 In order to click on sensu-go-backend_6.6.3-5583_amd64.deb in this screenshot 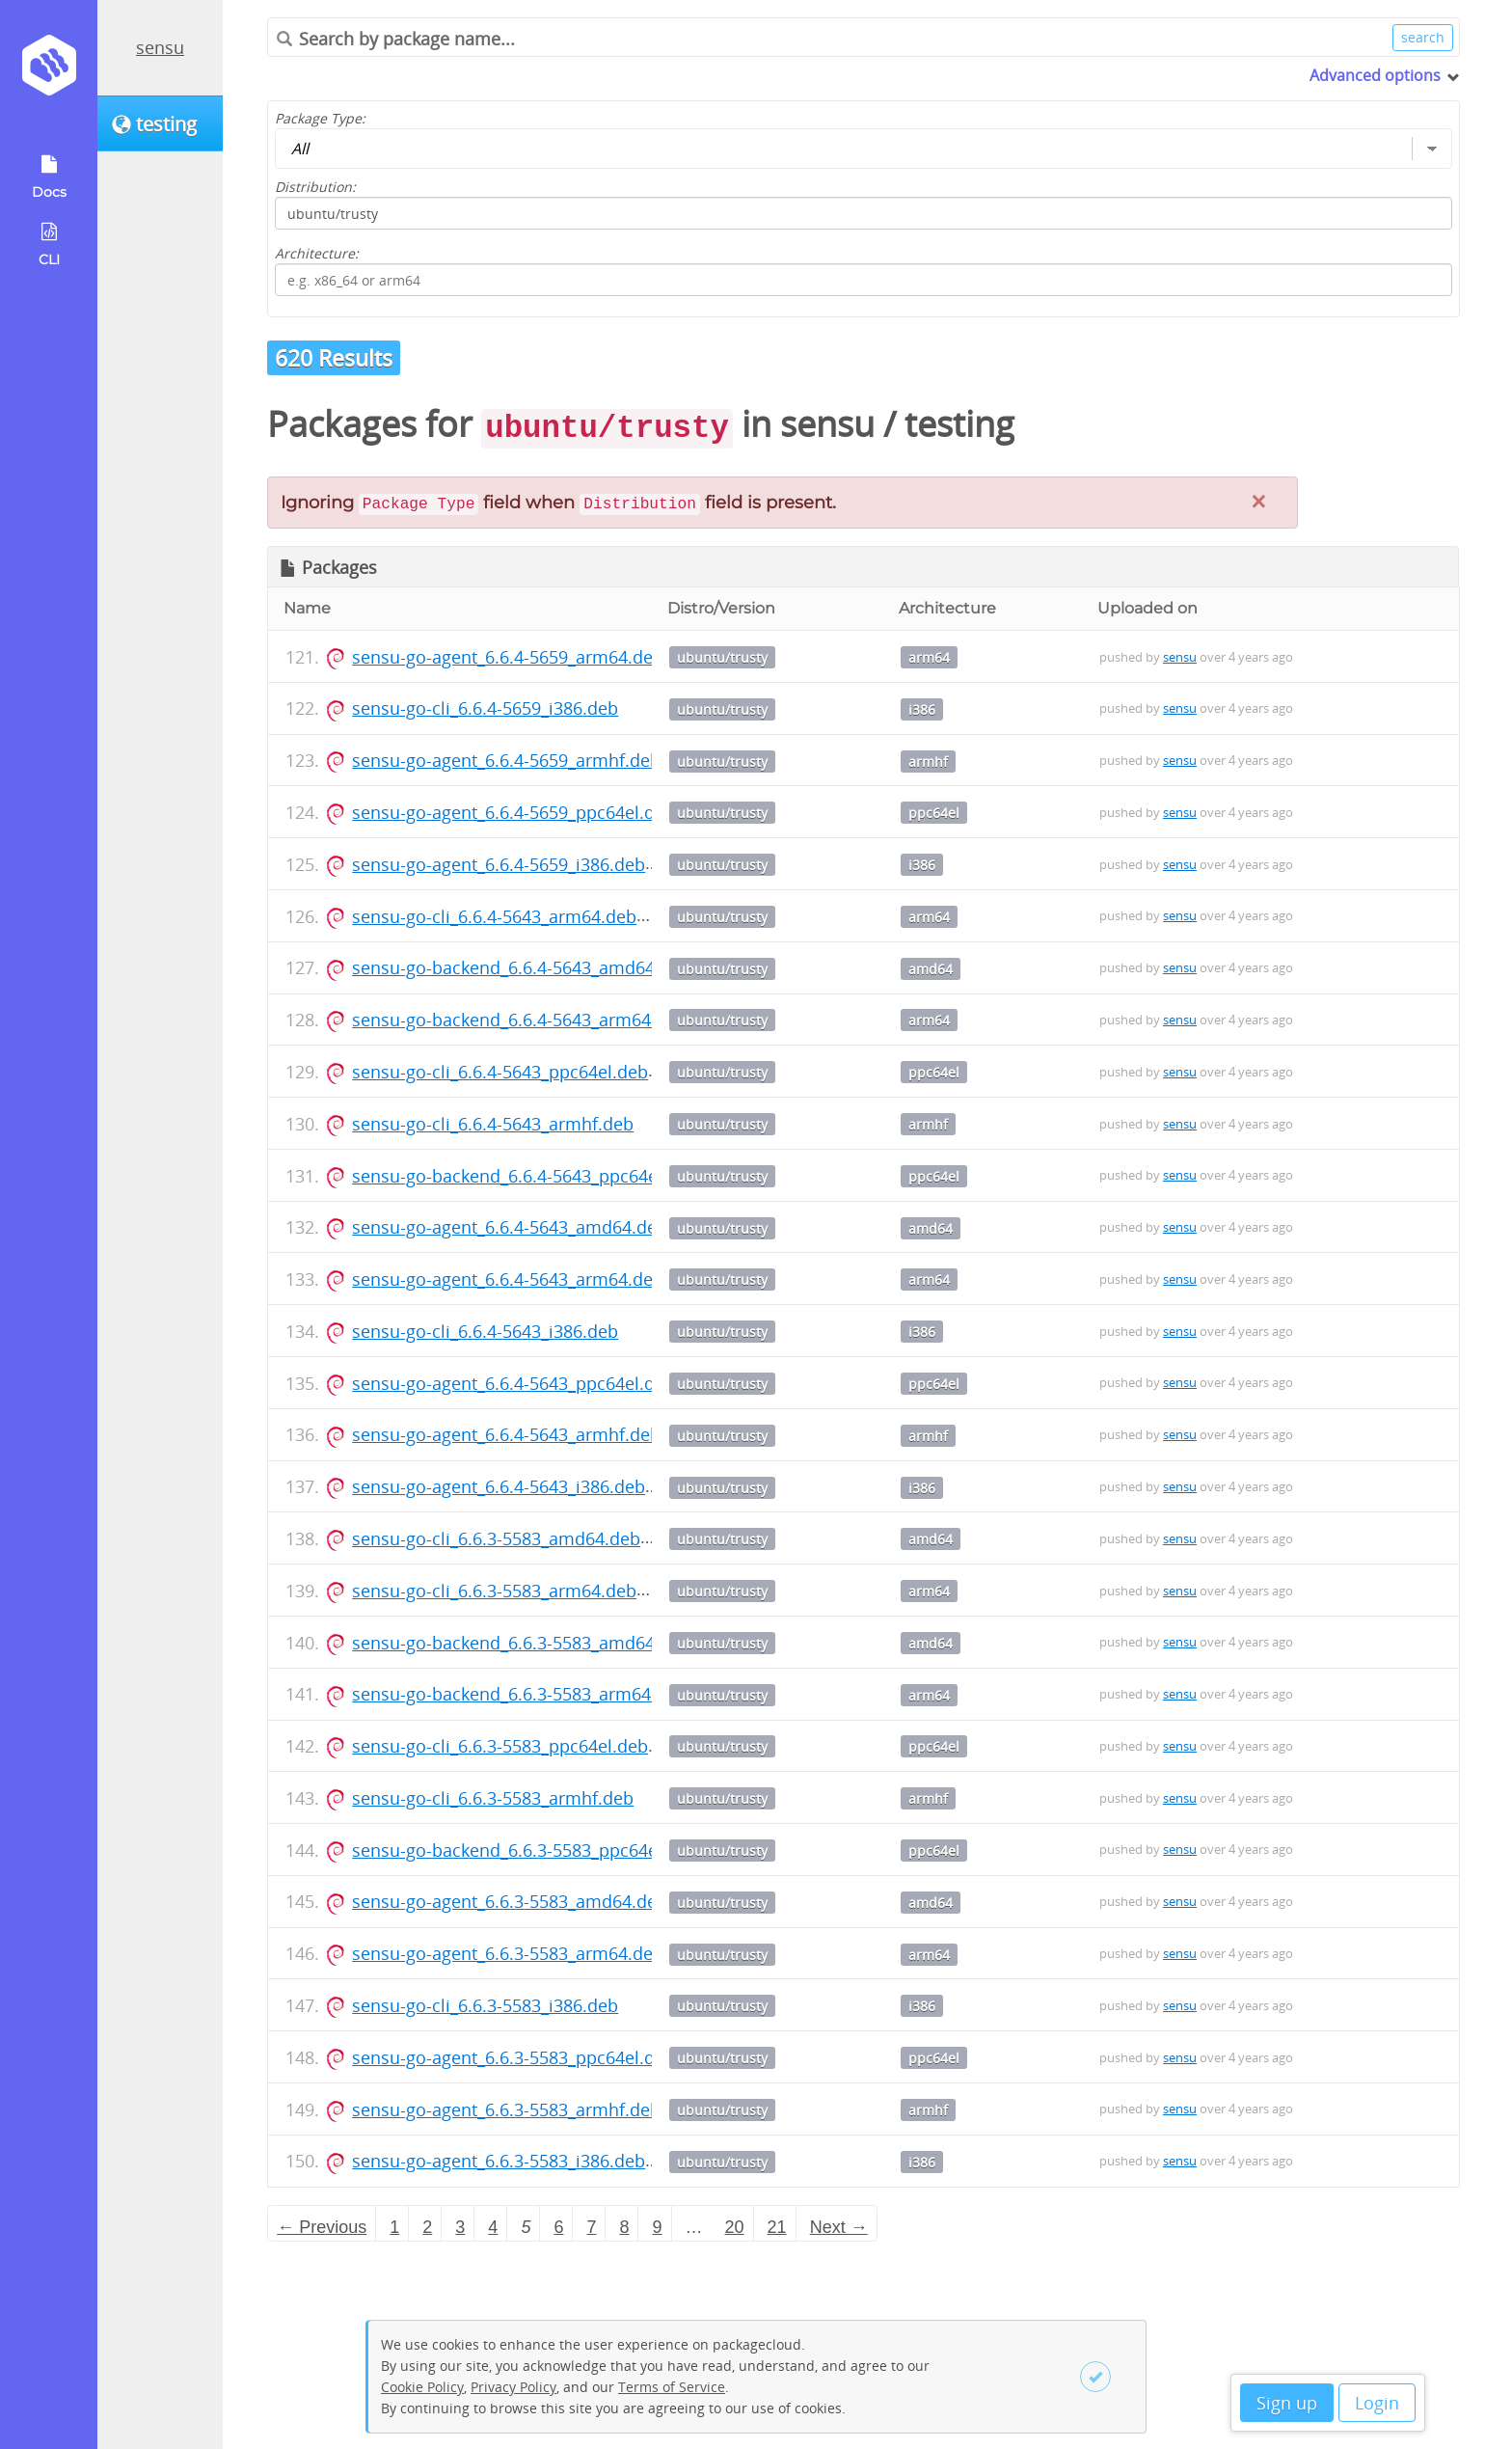, I will do `click(521, 1642)`.